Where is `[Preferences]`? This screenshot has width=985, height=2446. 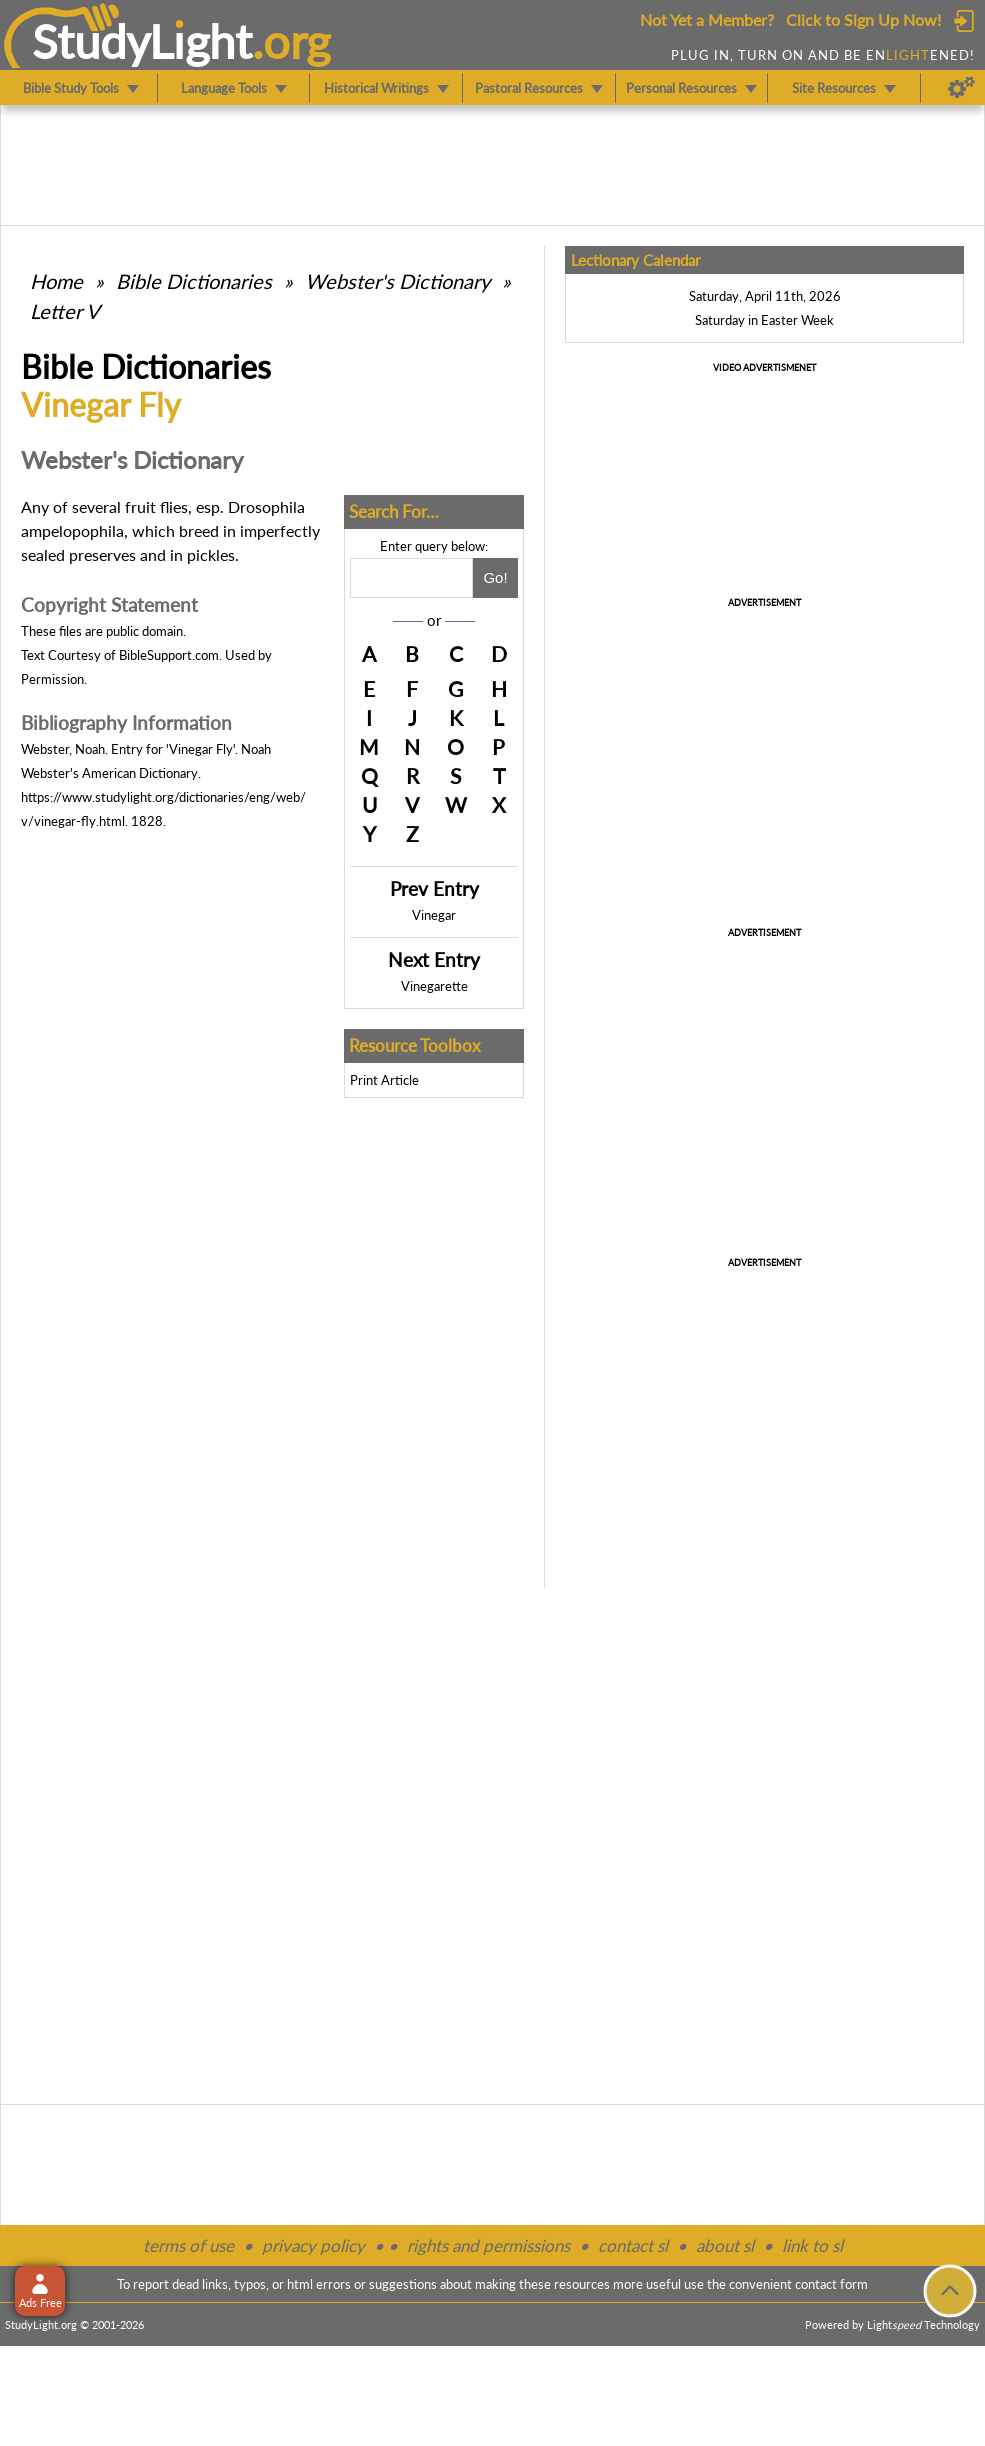 [Preferences] is located at coordinates (961, 88).